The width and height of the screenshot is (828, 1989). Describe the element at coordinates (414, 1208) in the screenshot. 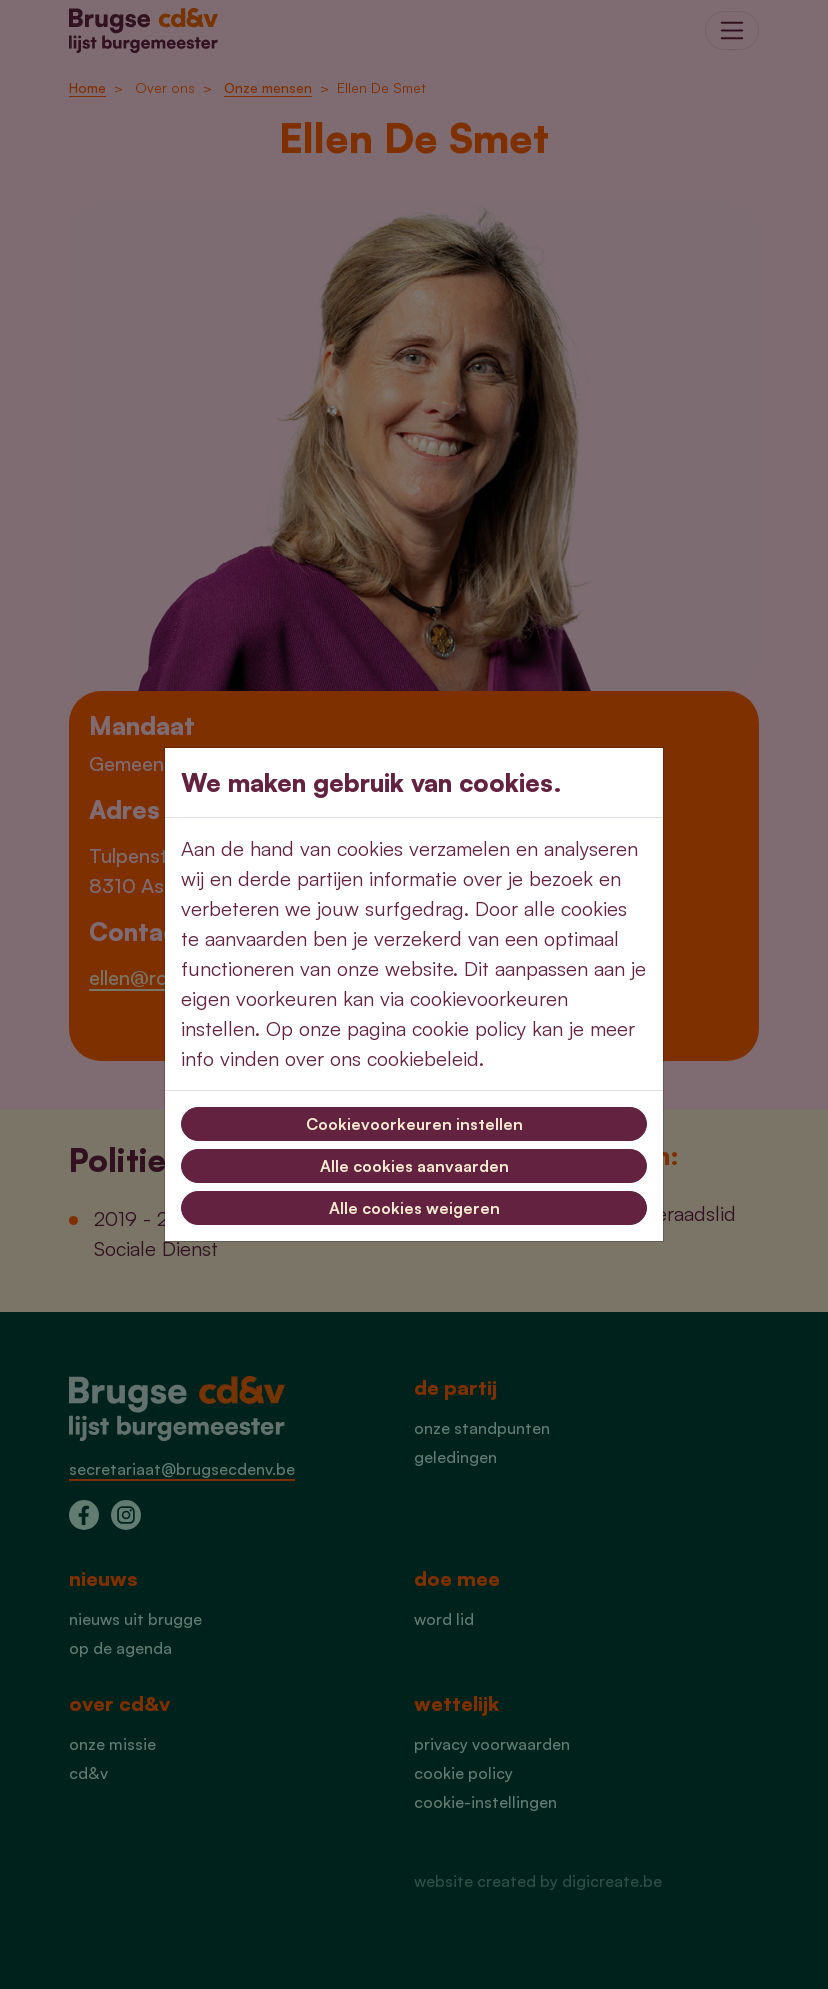

I see `Alle cookies weigeren` at that location.